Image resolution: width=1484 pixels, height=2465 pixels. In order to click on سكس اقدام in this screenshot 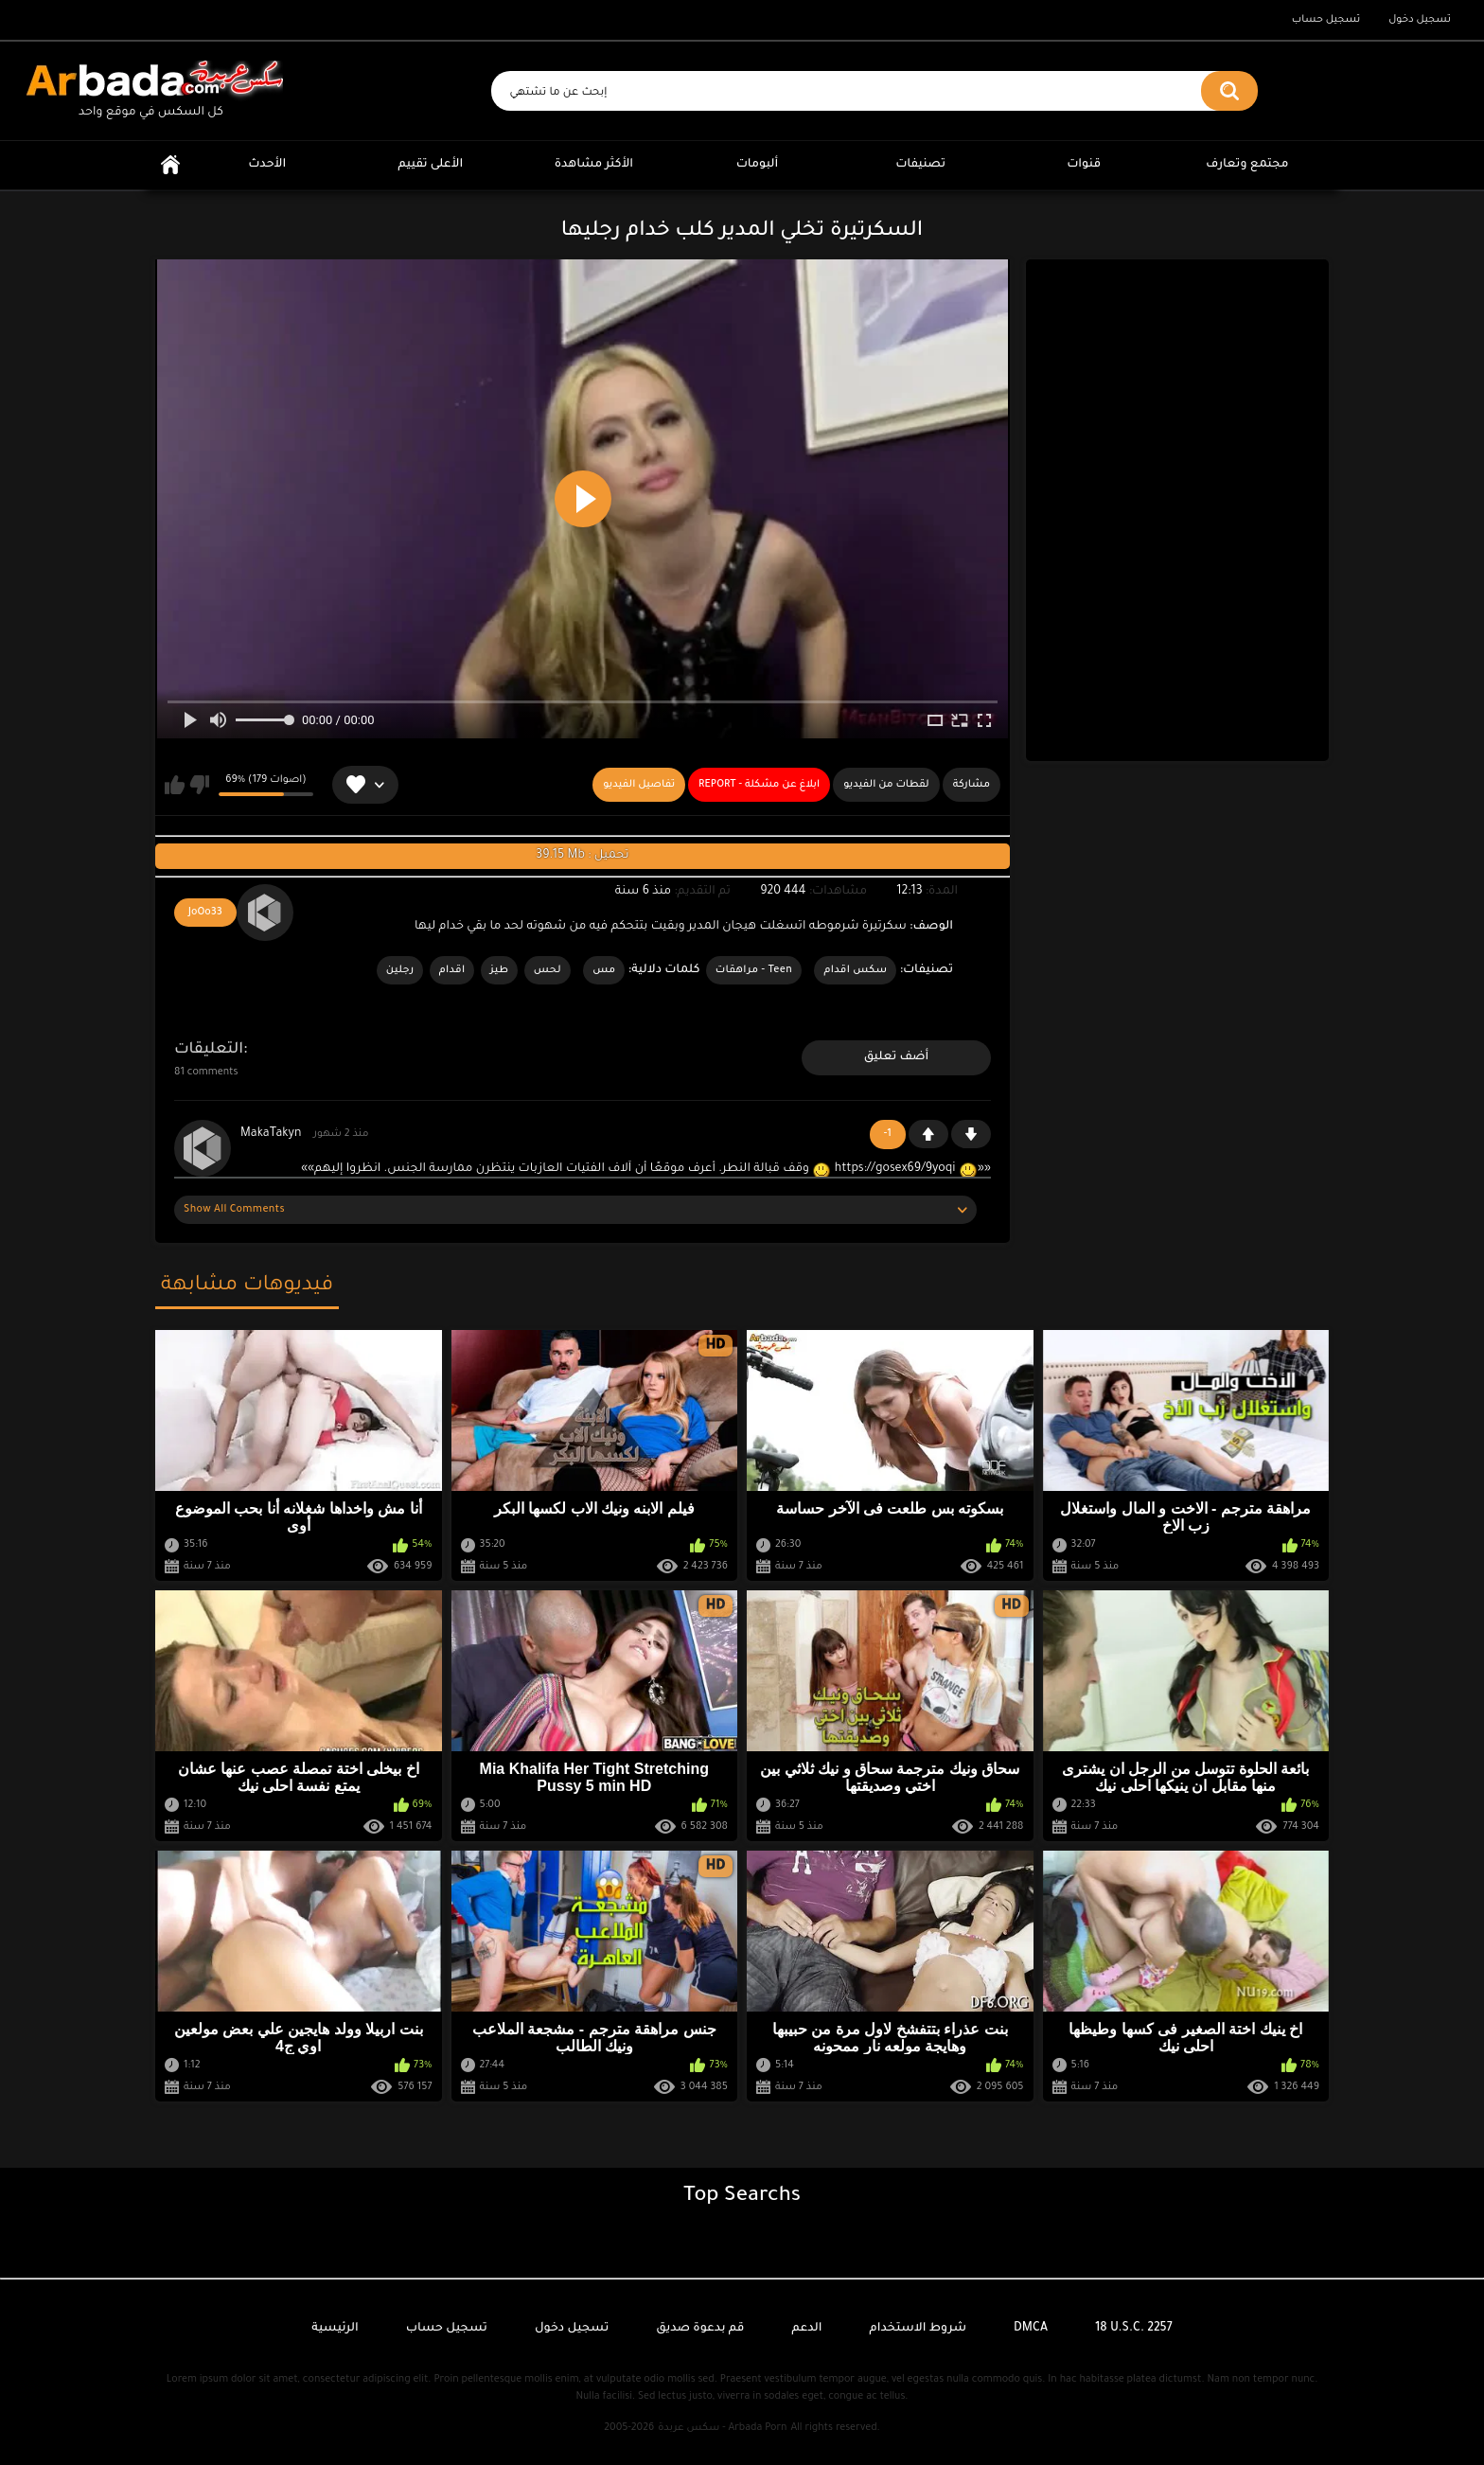, I will do `click(855, 970)`.